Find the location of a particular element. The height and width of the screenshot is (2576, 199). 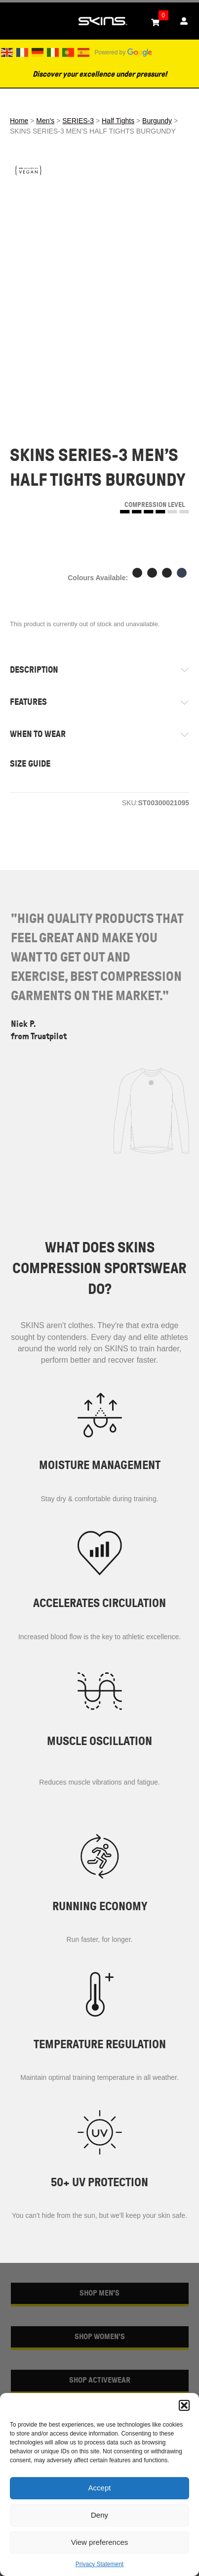

[tab] is located at coordinates (99, 670).